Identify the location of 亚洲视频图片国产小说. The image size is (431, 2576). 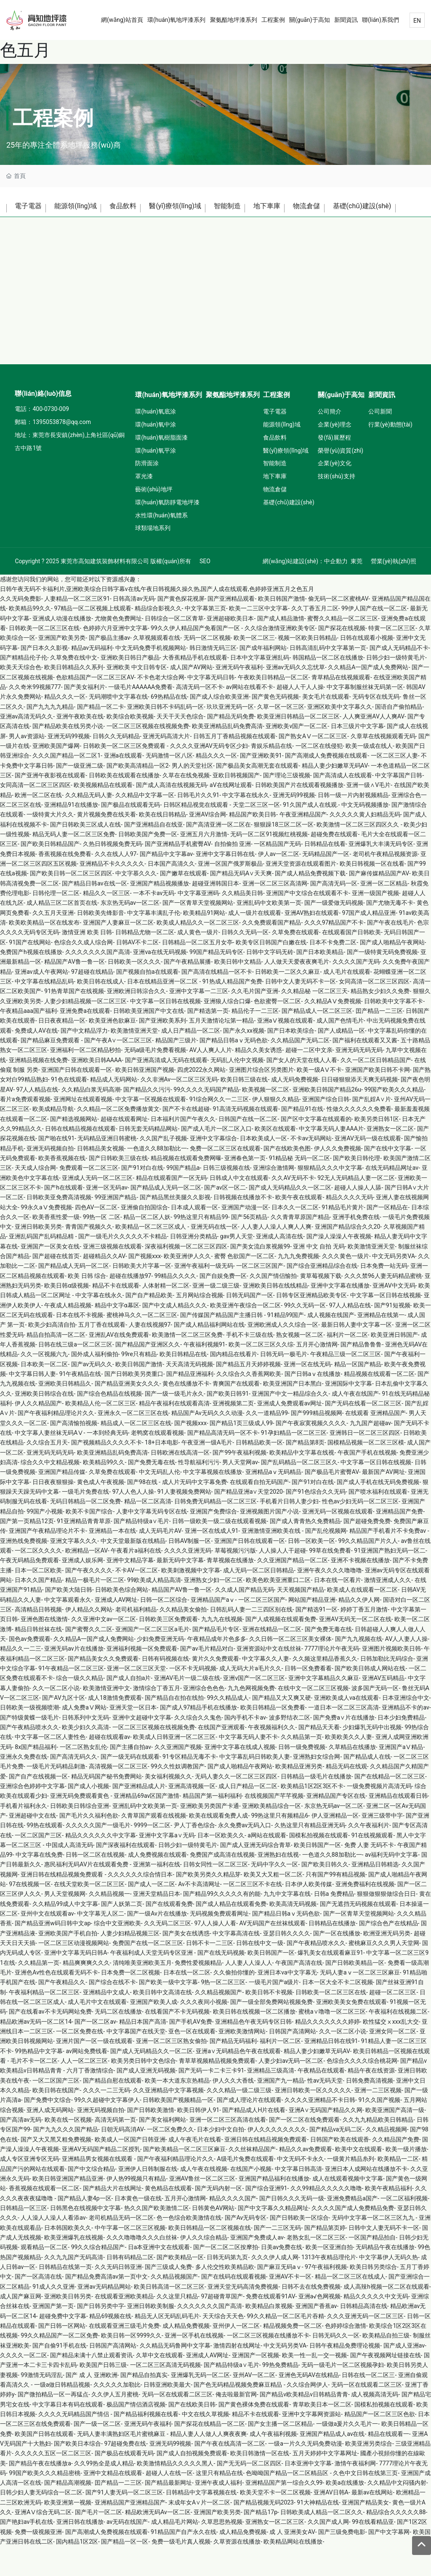
(269, 1540).